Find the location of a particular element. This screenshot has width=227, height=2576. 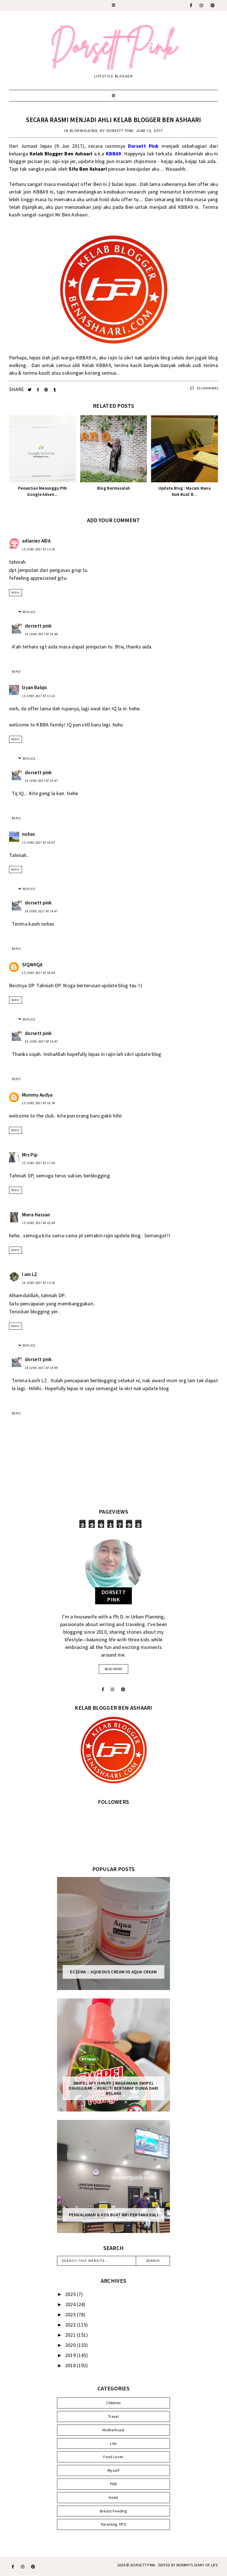

Pengalaman & Kos Buat MRI Pertama Kali is located at coordinates (113, 2214).